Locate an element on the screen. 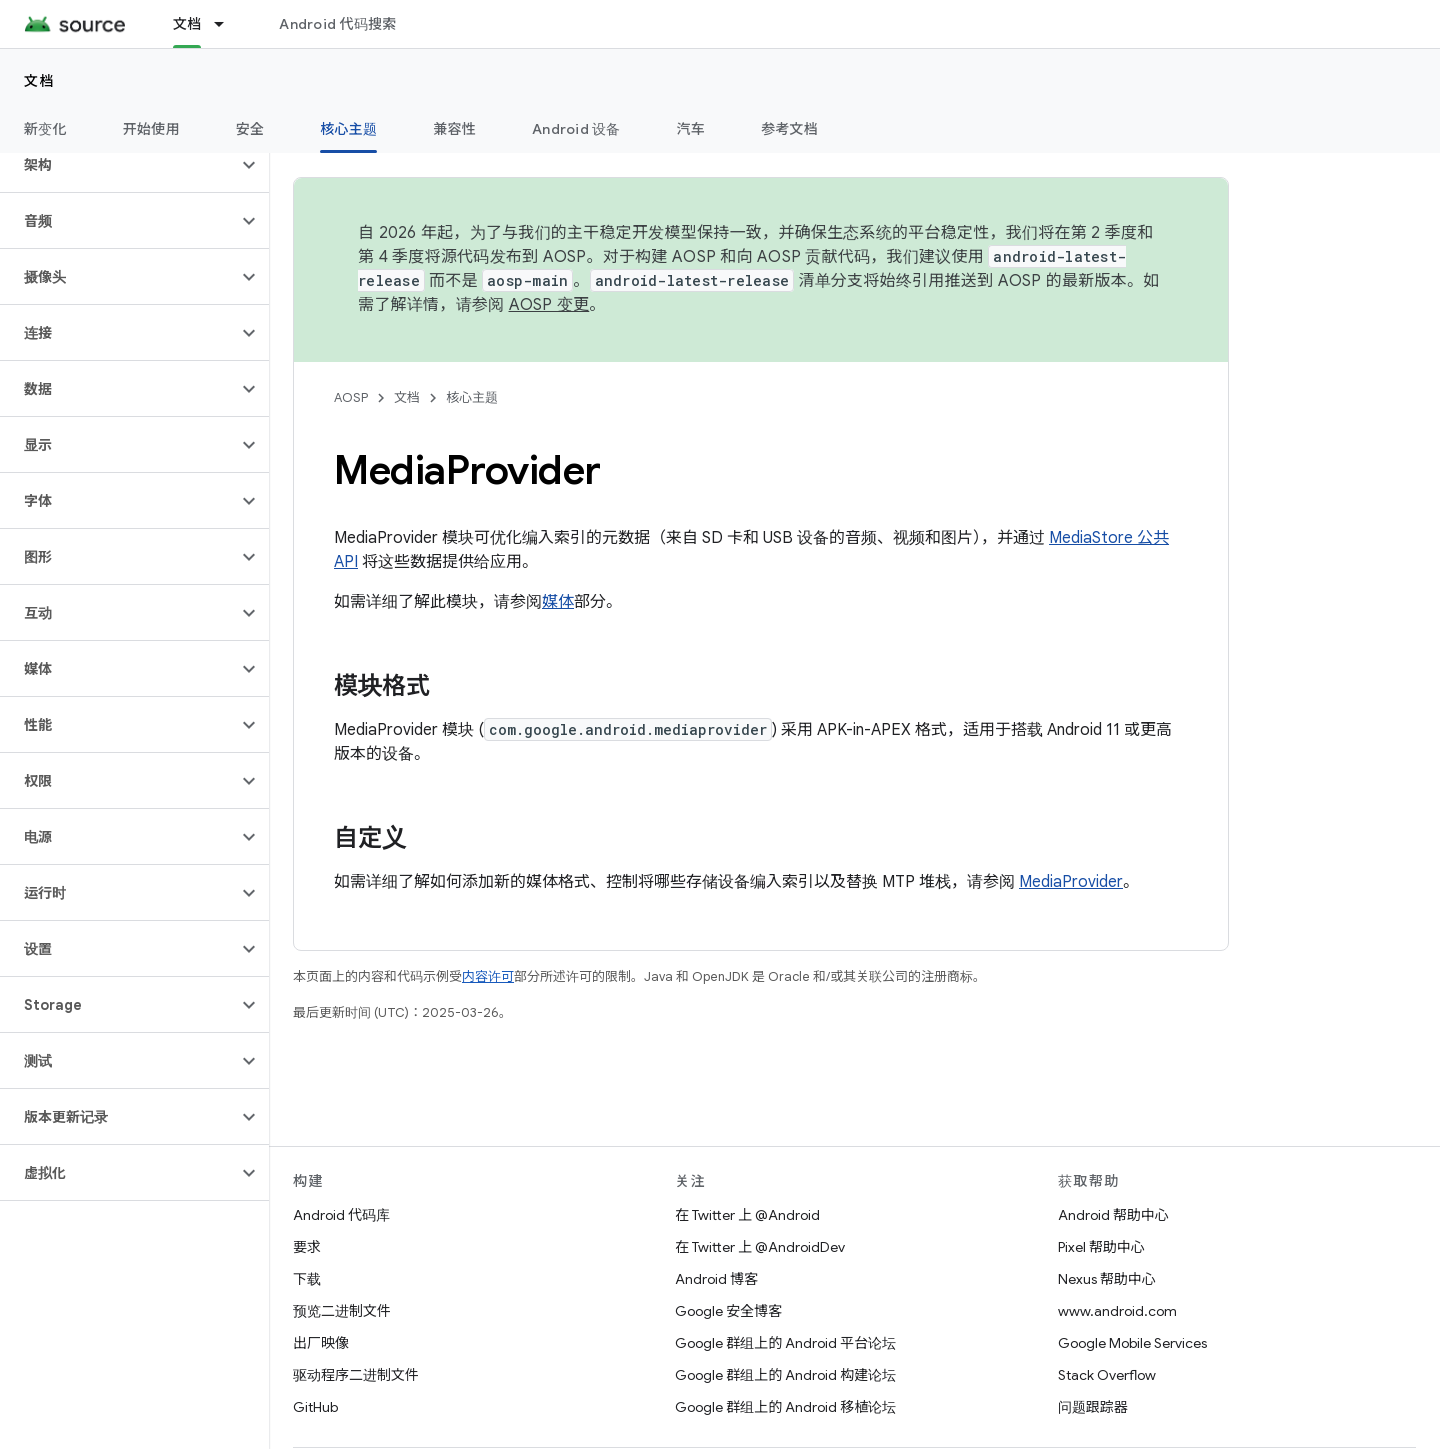 The height and width of the screenshot is (1449, 1440). 核心主题 [核心主题, selected] is located at coordinates (348, 129).